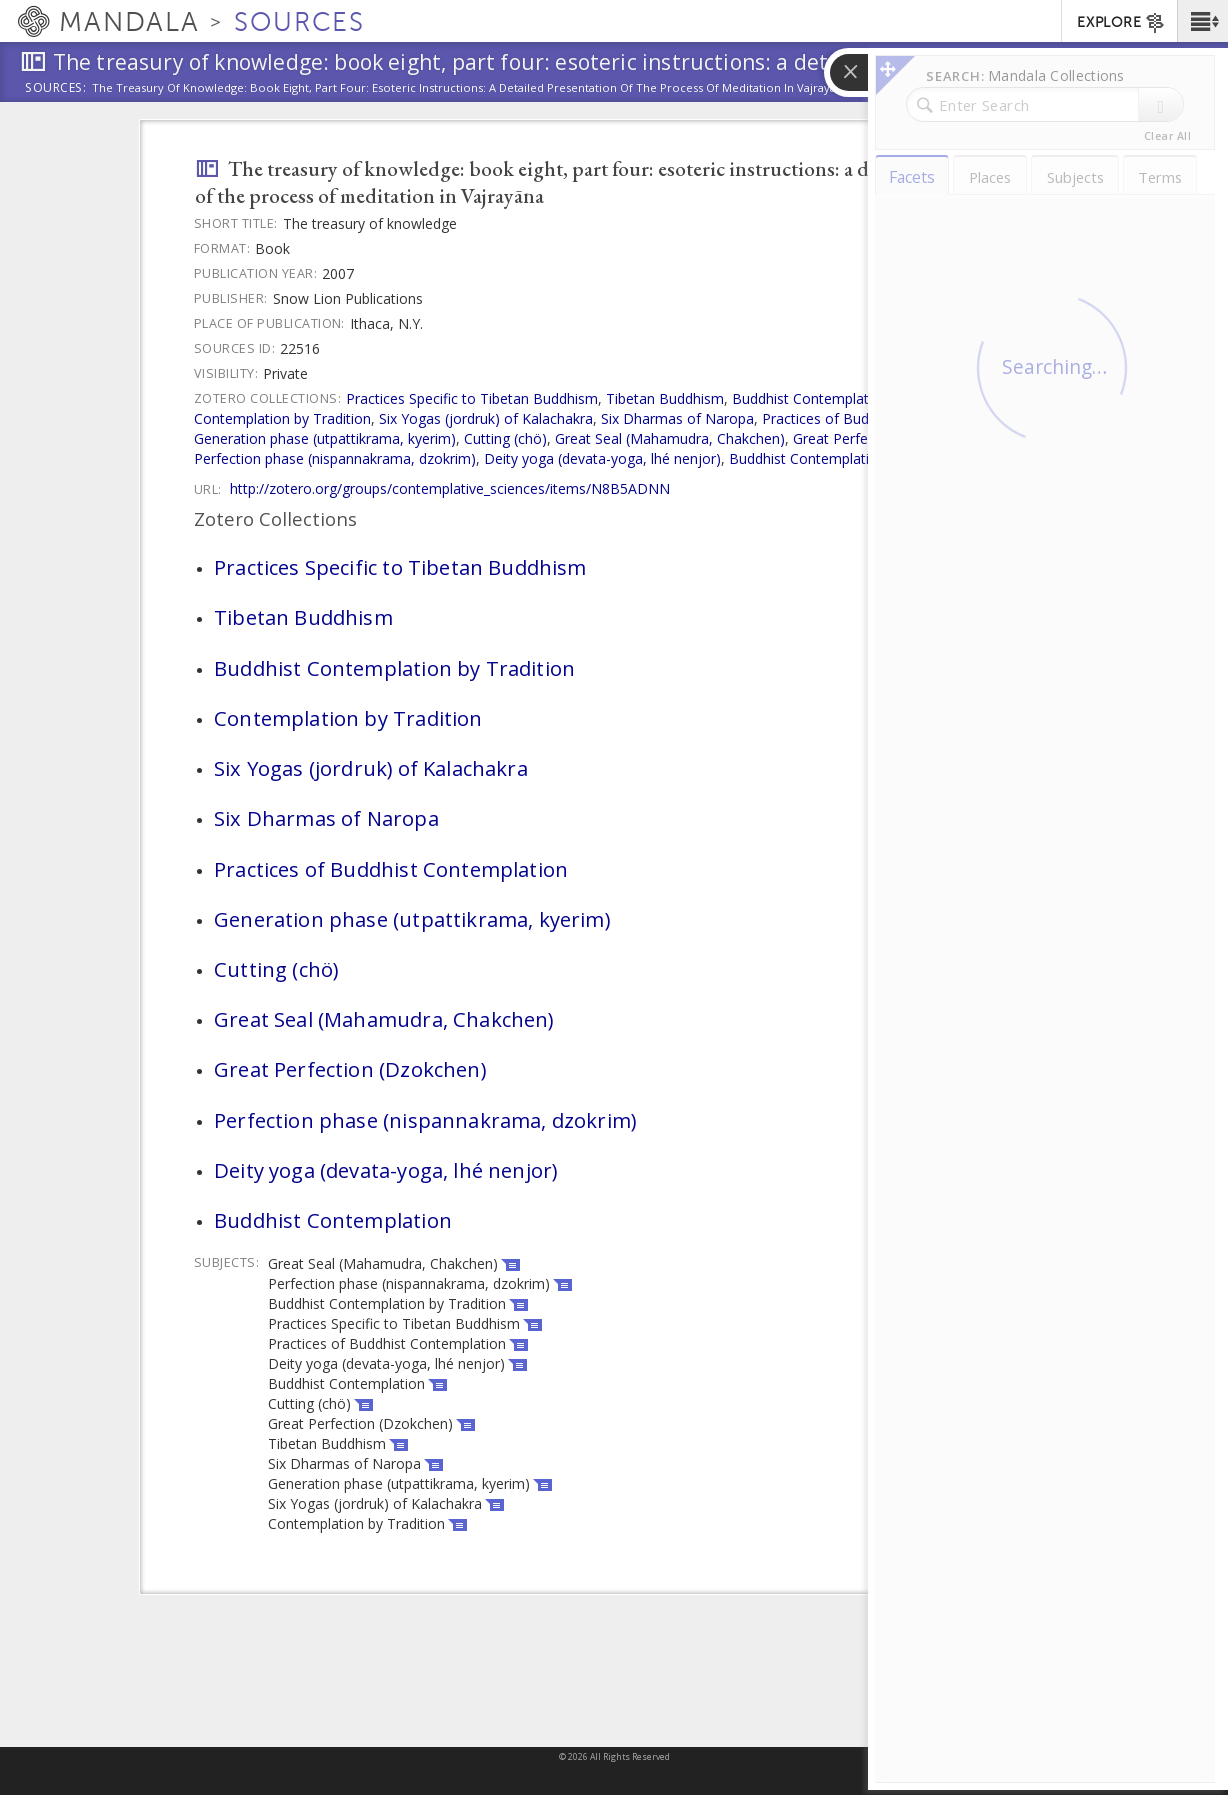 This screenshot has width=1228, height=1795. I want to click on Perfection phase (nispannakrama, dzokrim), so click(335, 458).